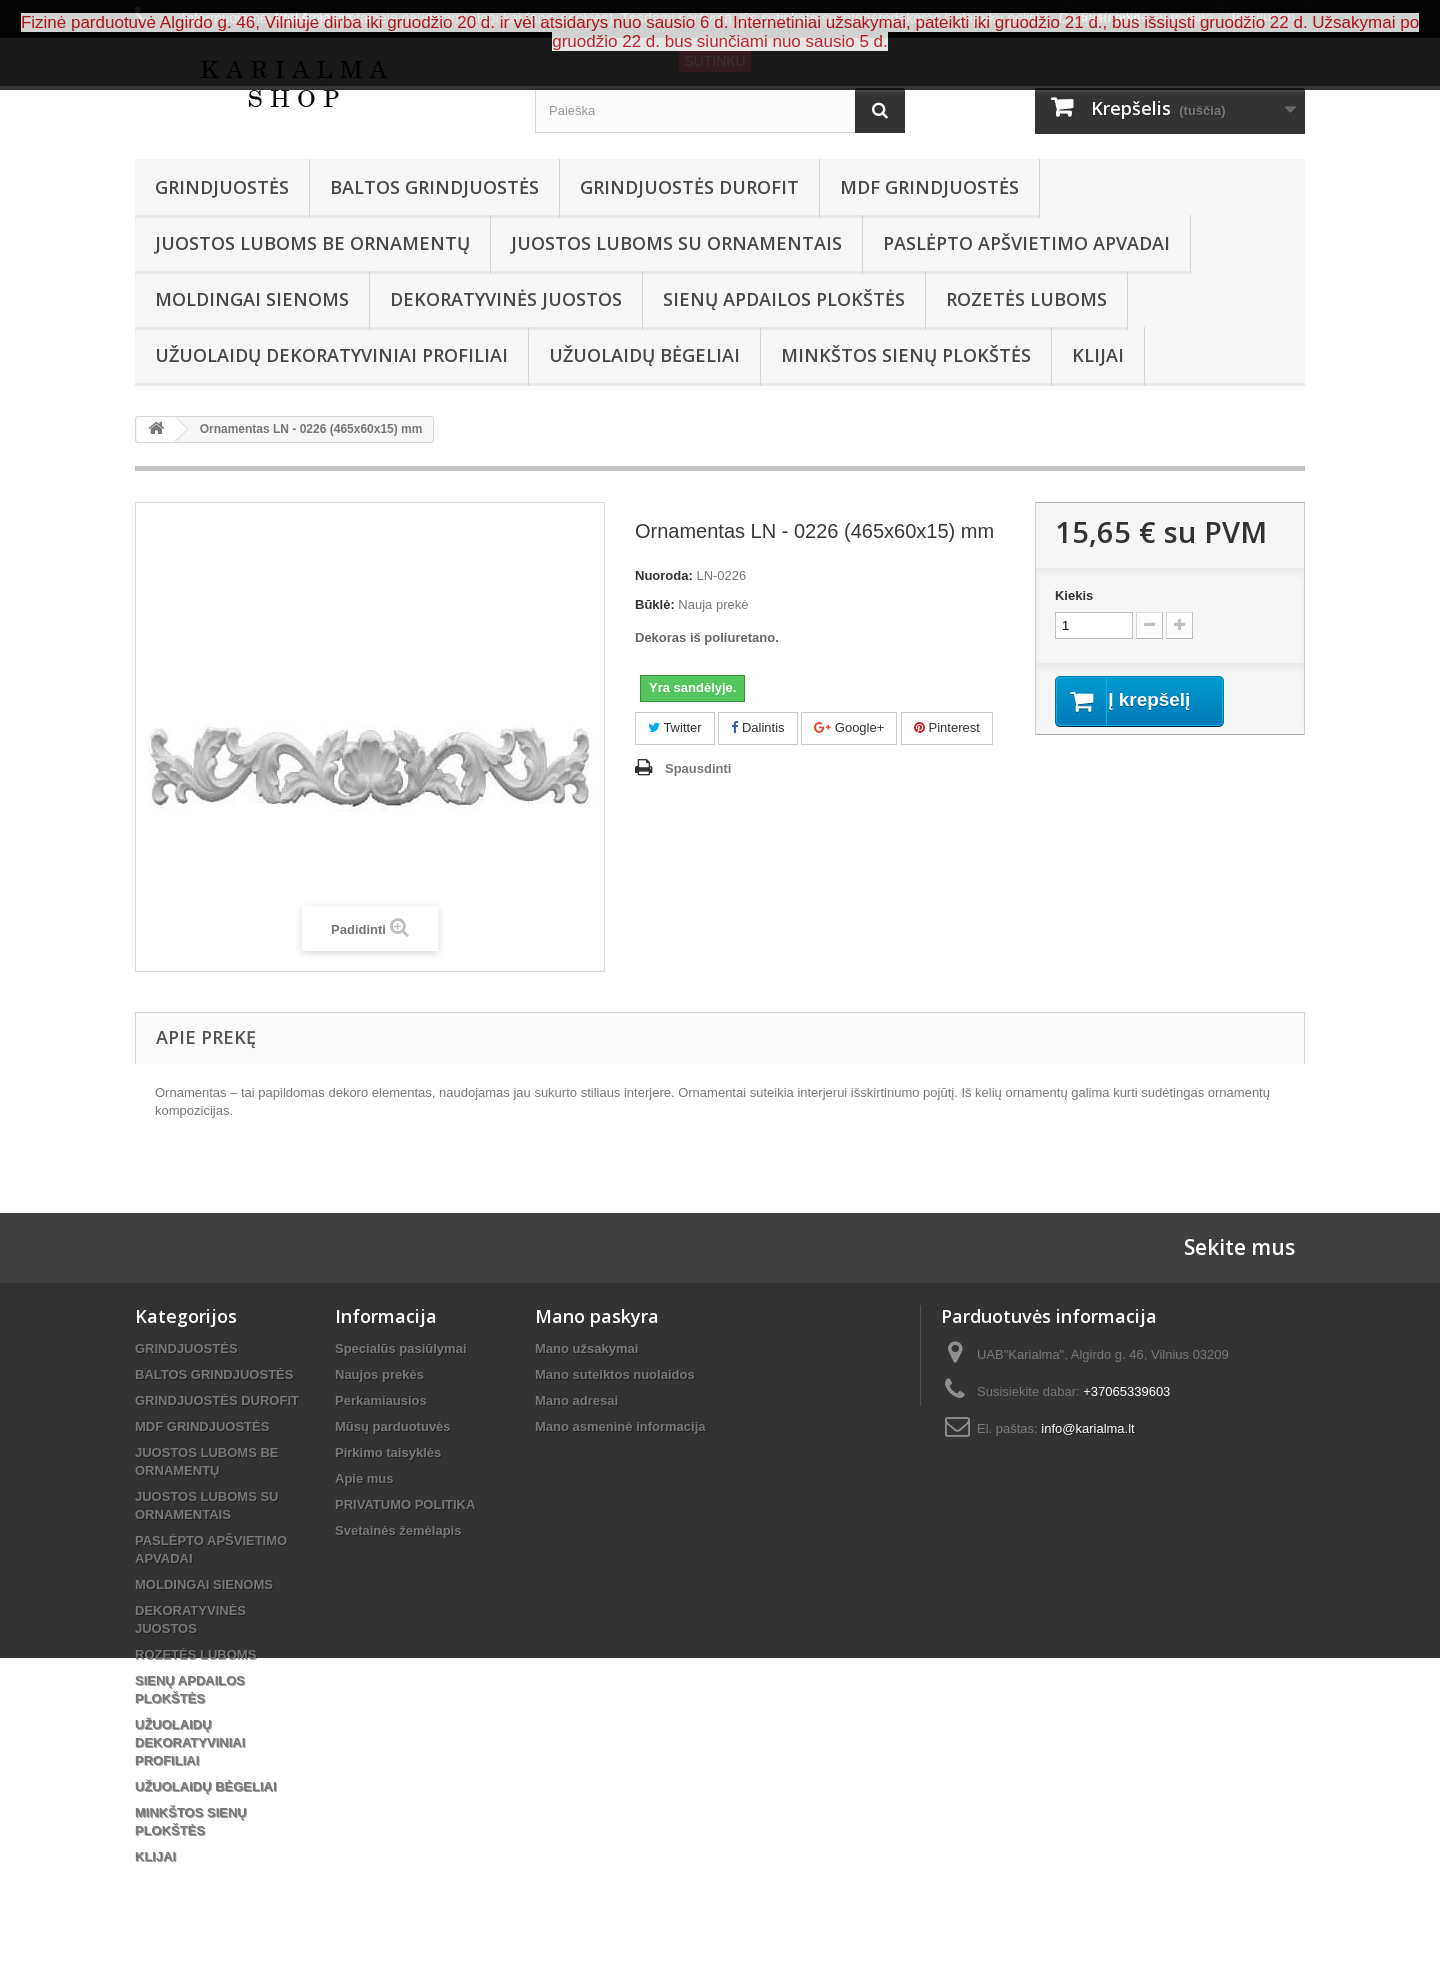 This screenshot has height=1983, width=1440. I want to click on UŽUOLAIDŲ DEKORATYVINIAI PROFILIAI, so click(331, 355).